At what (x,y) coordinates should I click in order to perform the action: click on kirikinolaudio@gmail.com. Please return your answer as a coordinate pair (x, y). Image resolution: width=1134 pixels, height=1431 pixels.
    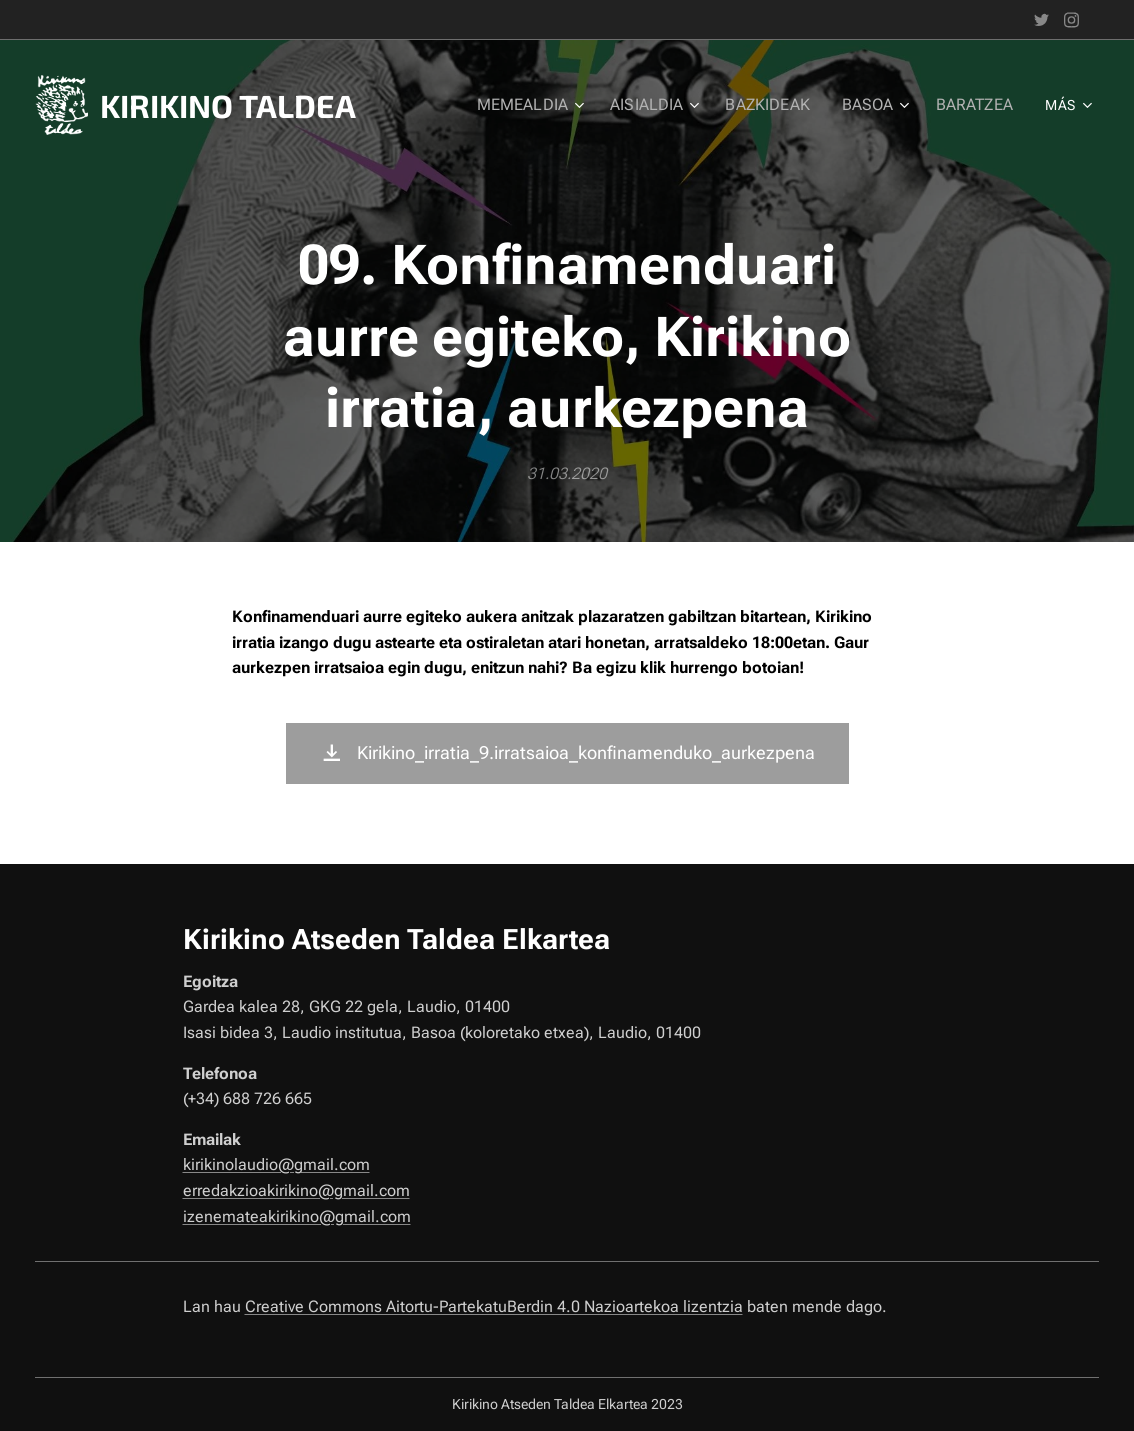
    Looking at the image, I should click on (276, 1164).